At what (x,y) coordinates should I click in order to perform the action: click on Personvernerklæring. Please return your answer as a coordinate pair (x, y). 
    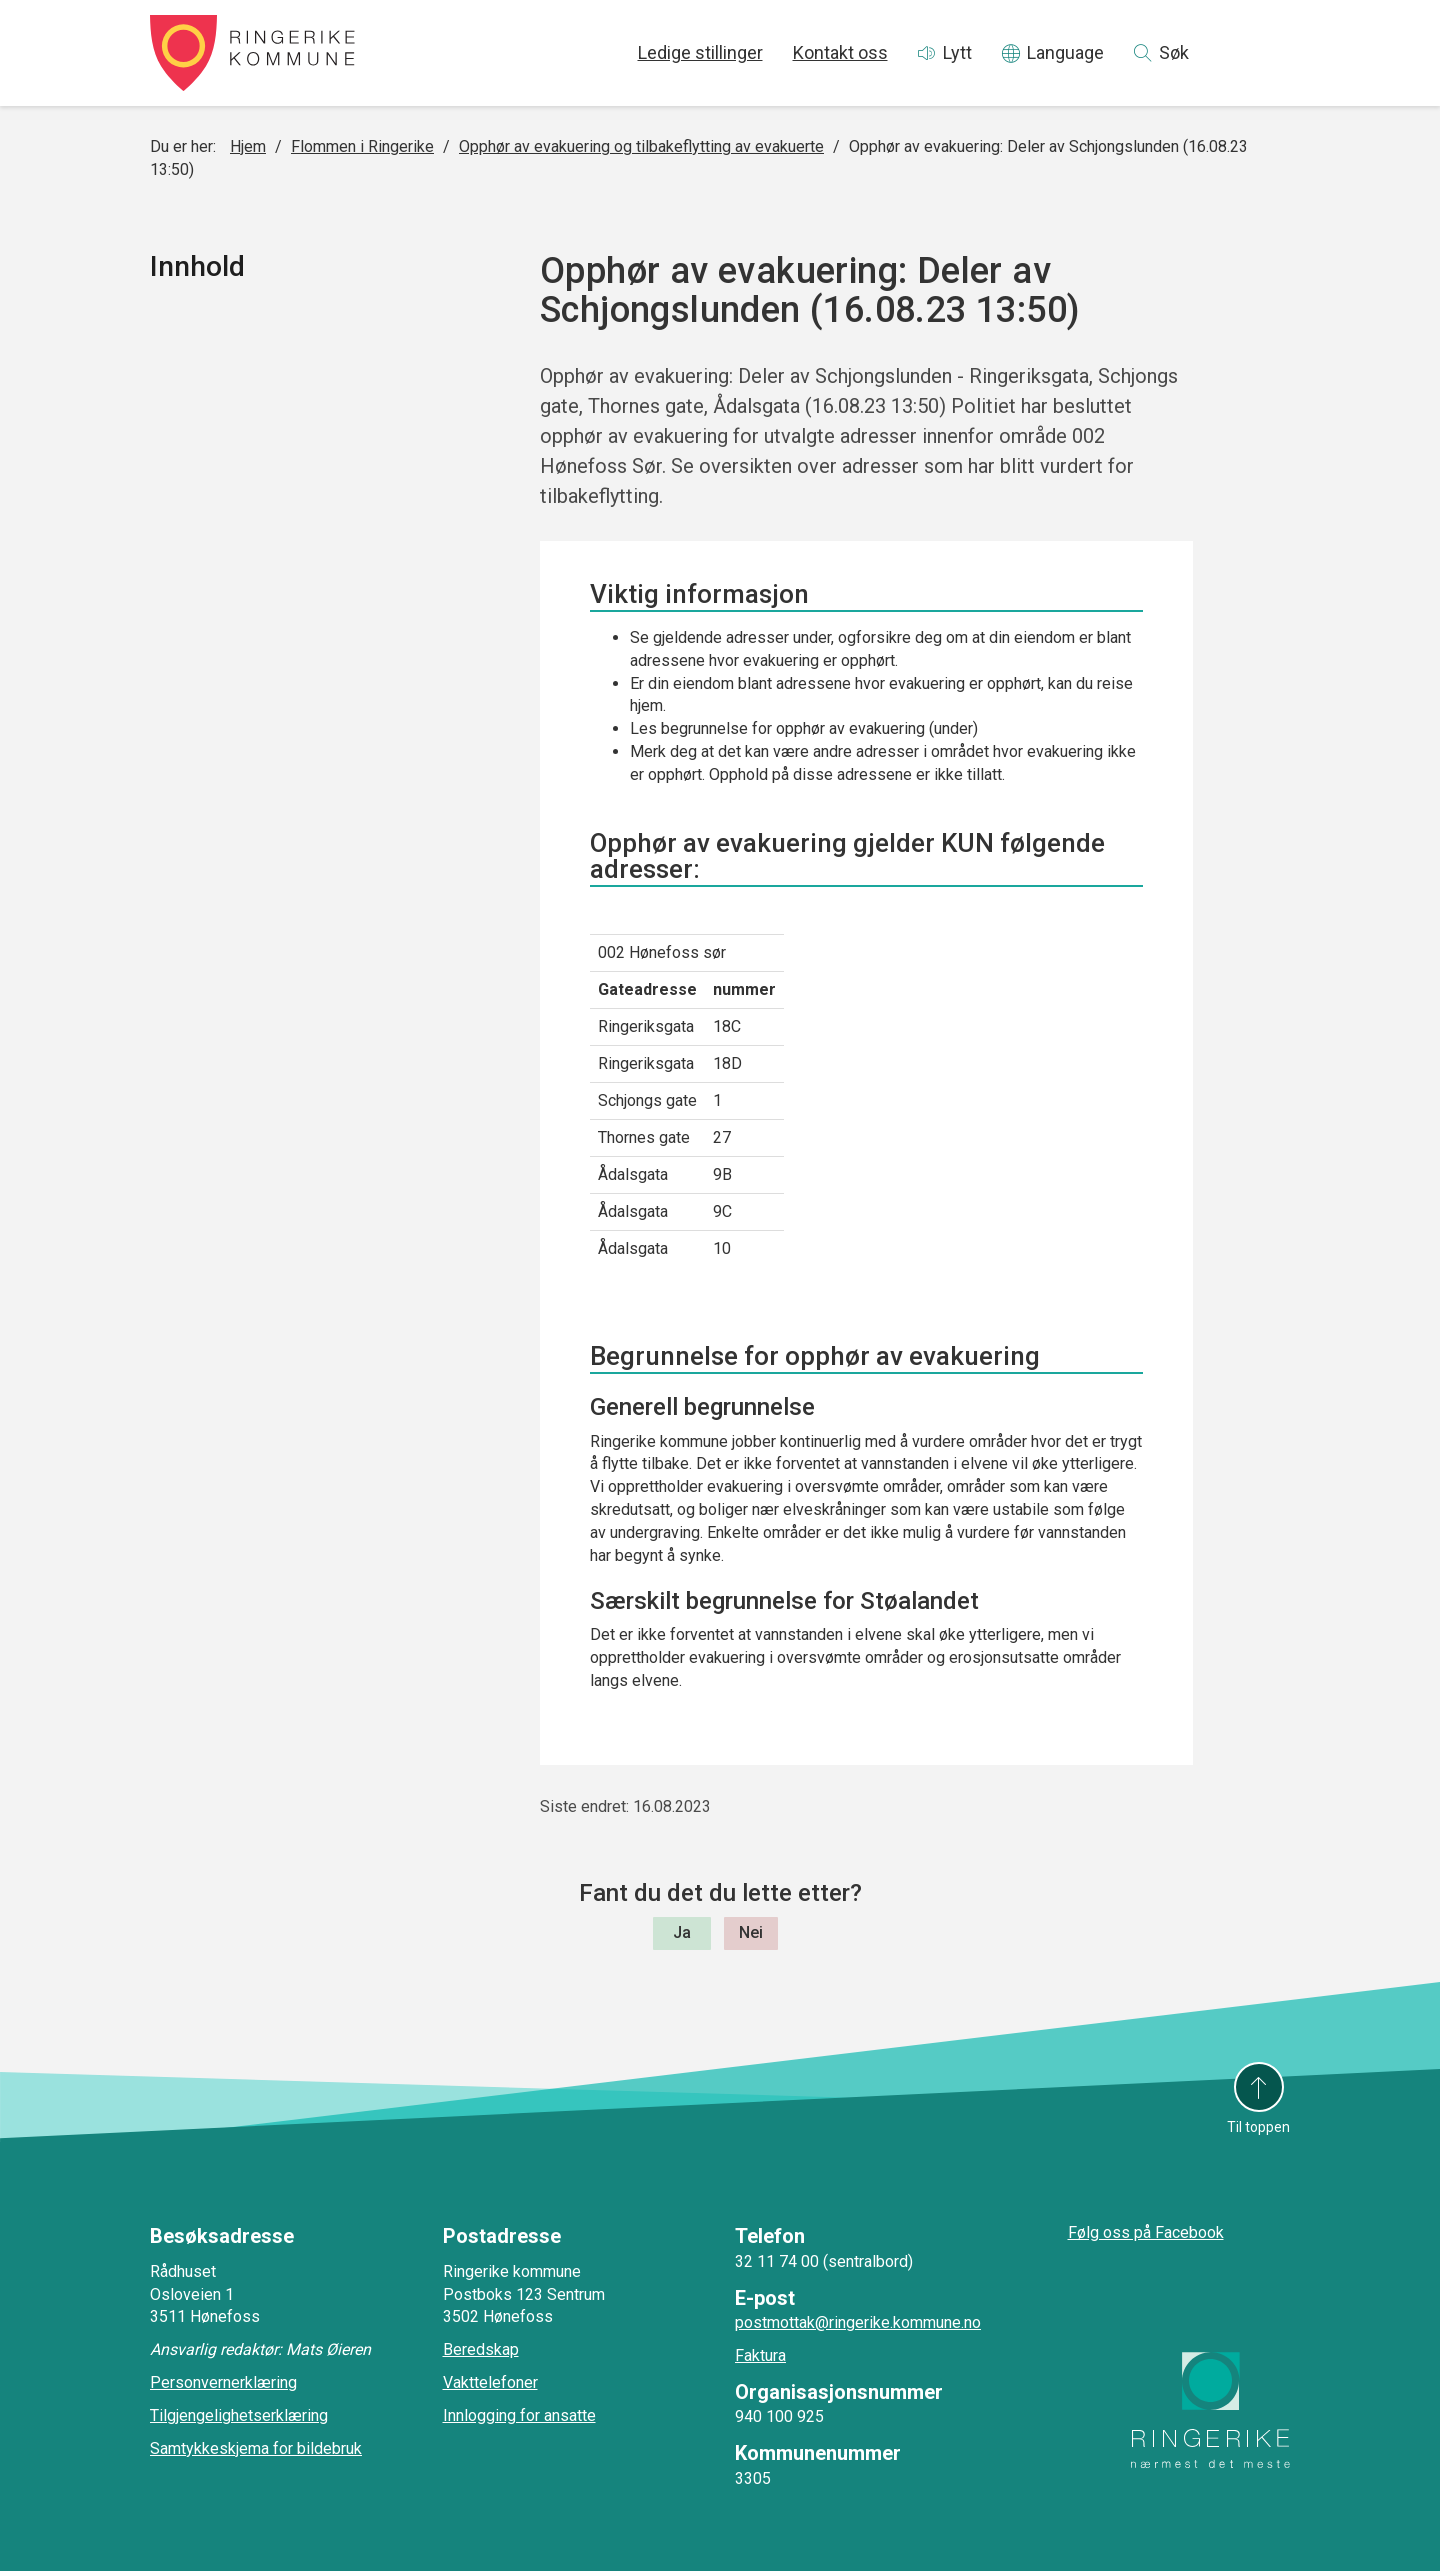
    Looking at the image, I should click on (223, 2382).